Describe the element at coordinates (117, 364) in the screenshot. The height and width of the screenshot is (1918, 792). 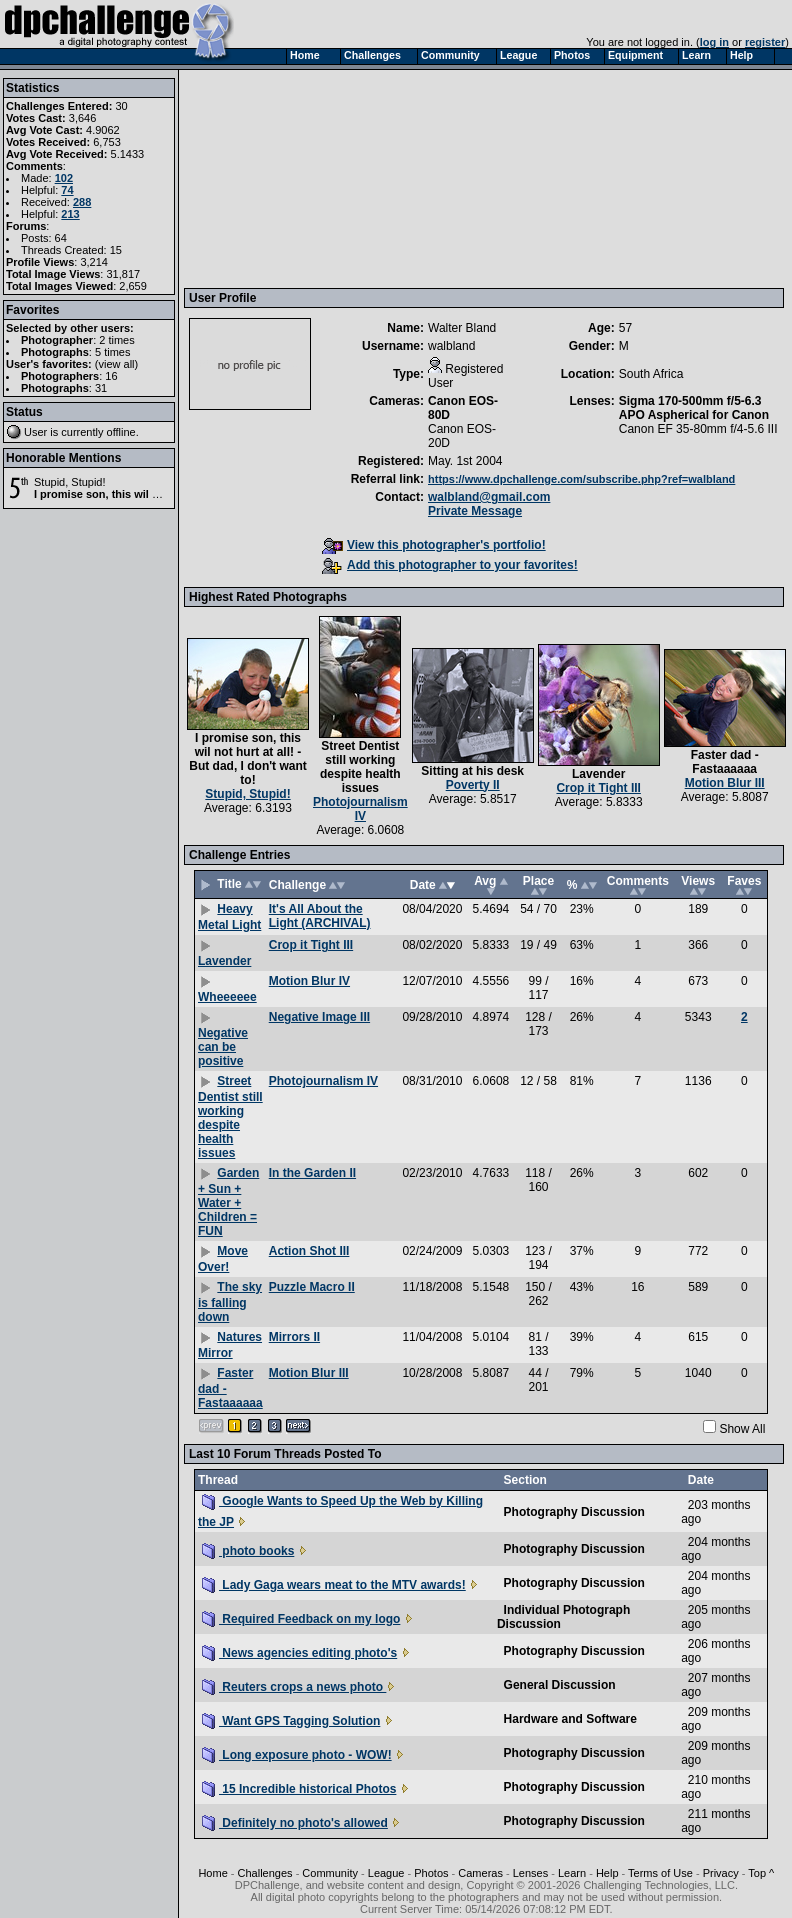
I see `view all` at that location.